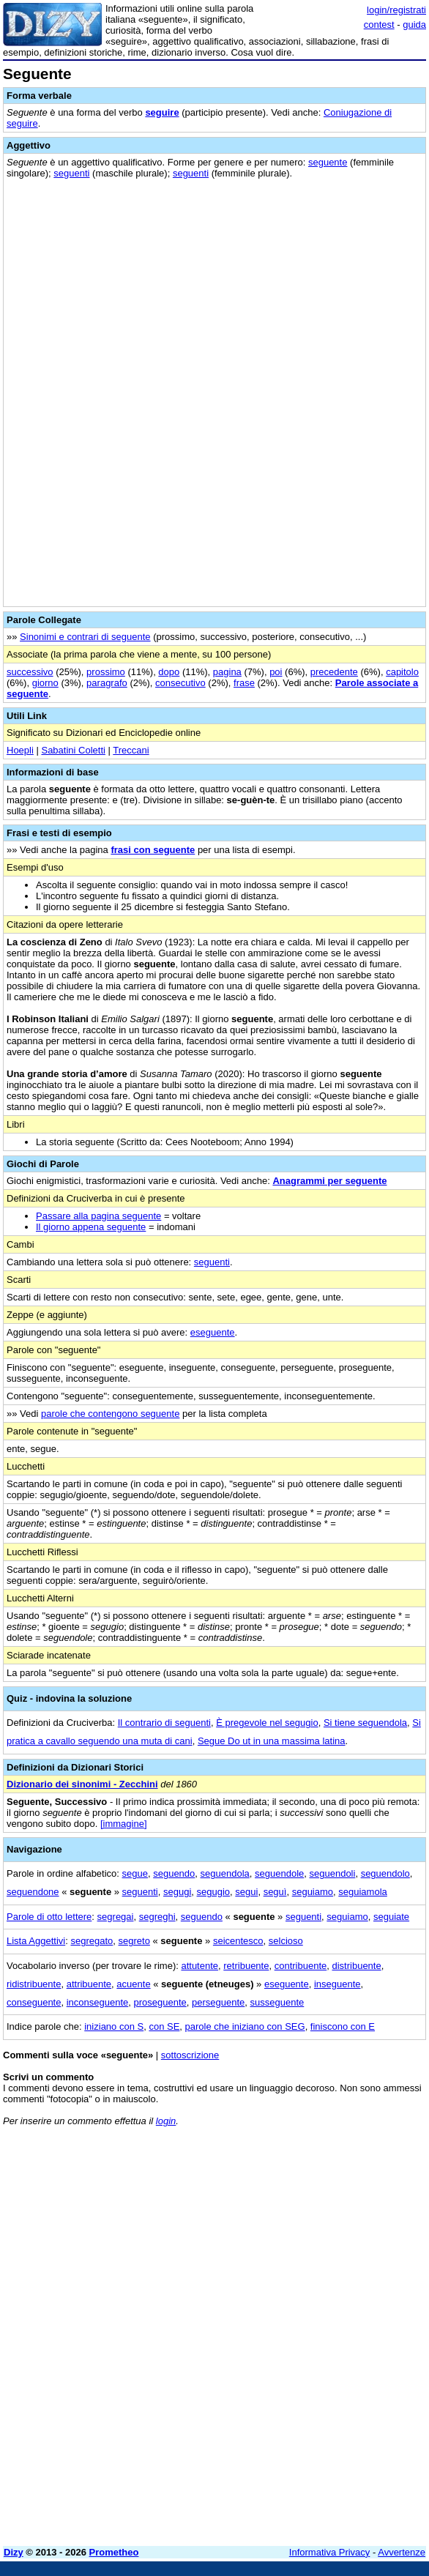 The height and width of the screenshot is (2576, 429). I want to click on susseguente, so click(277, 2002).